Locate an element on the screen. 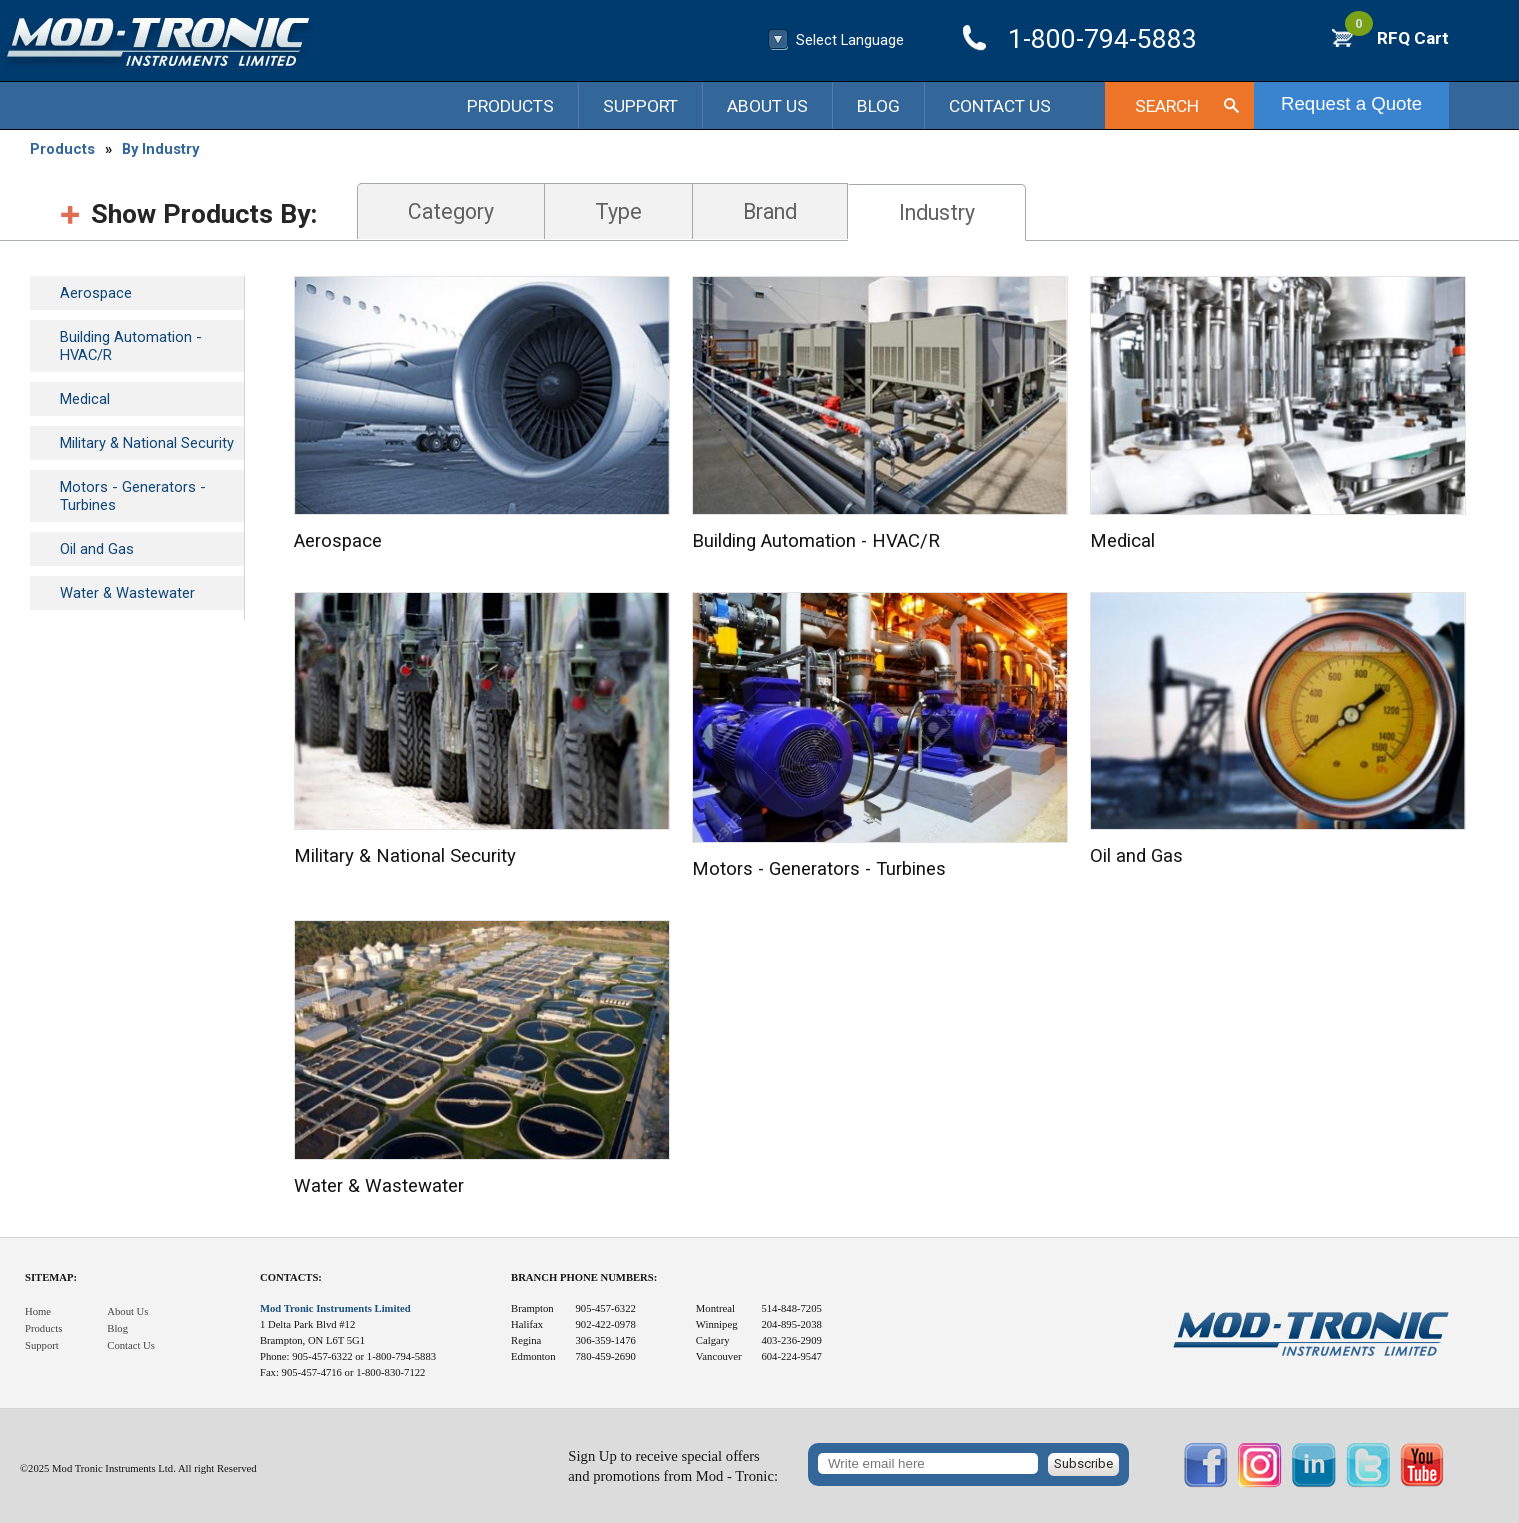  Sign Up to receive special offersand promotions from Mod - Tronic: is located at coordinates (673, 1466).